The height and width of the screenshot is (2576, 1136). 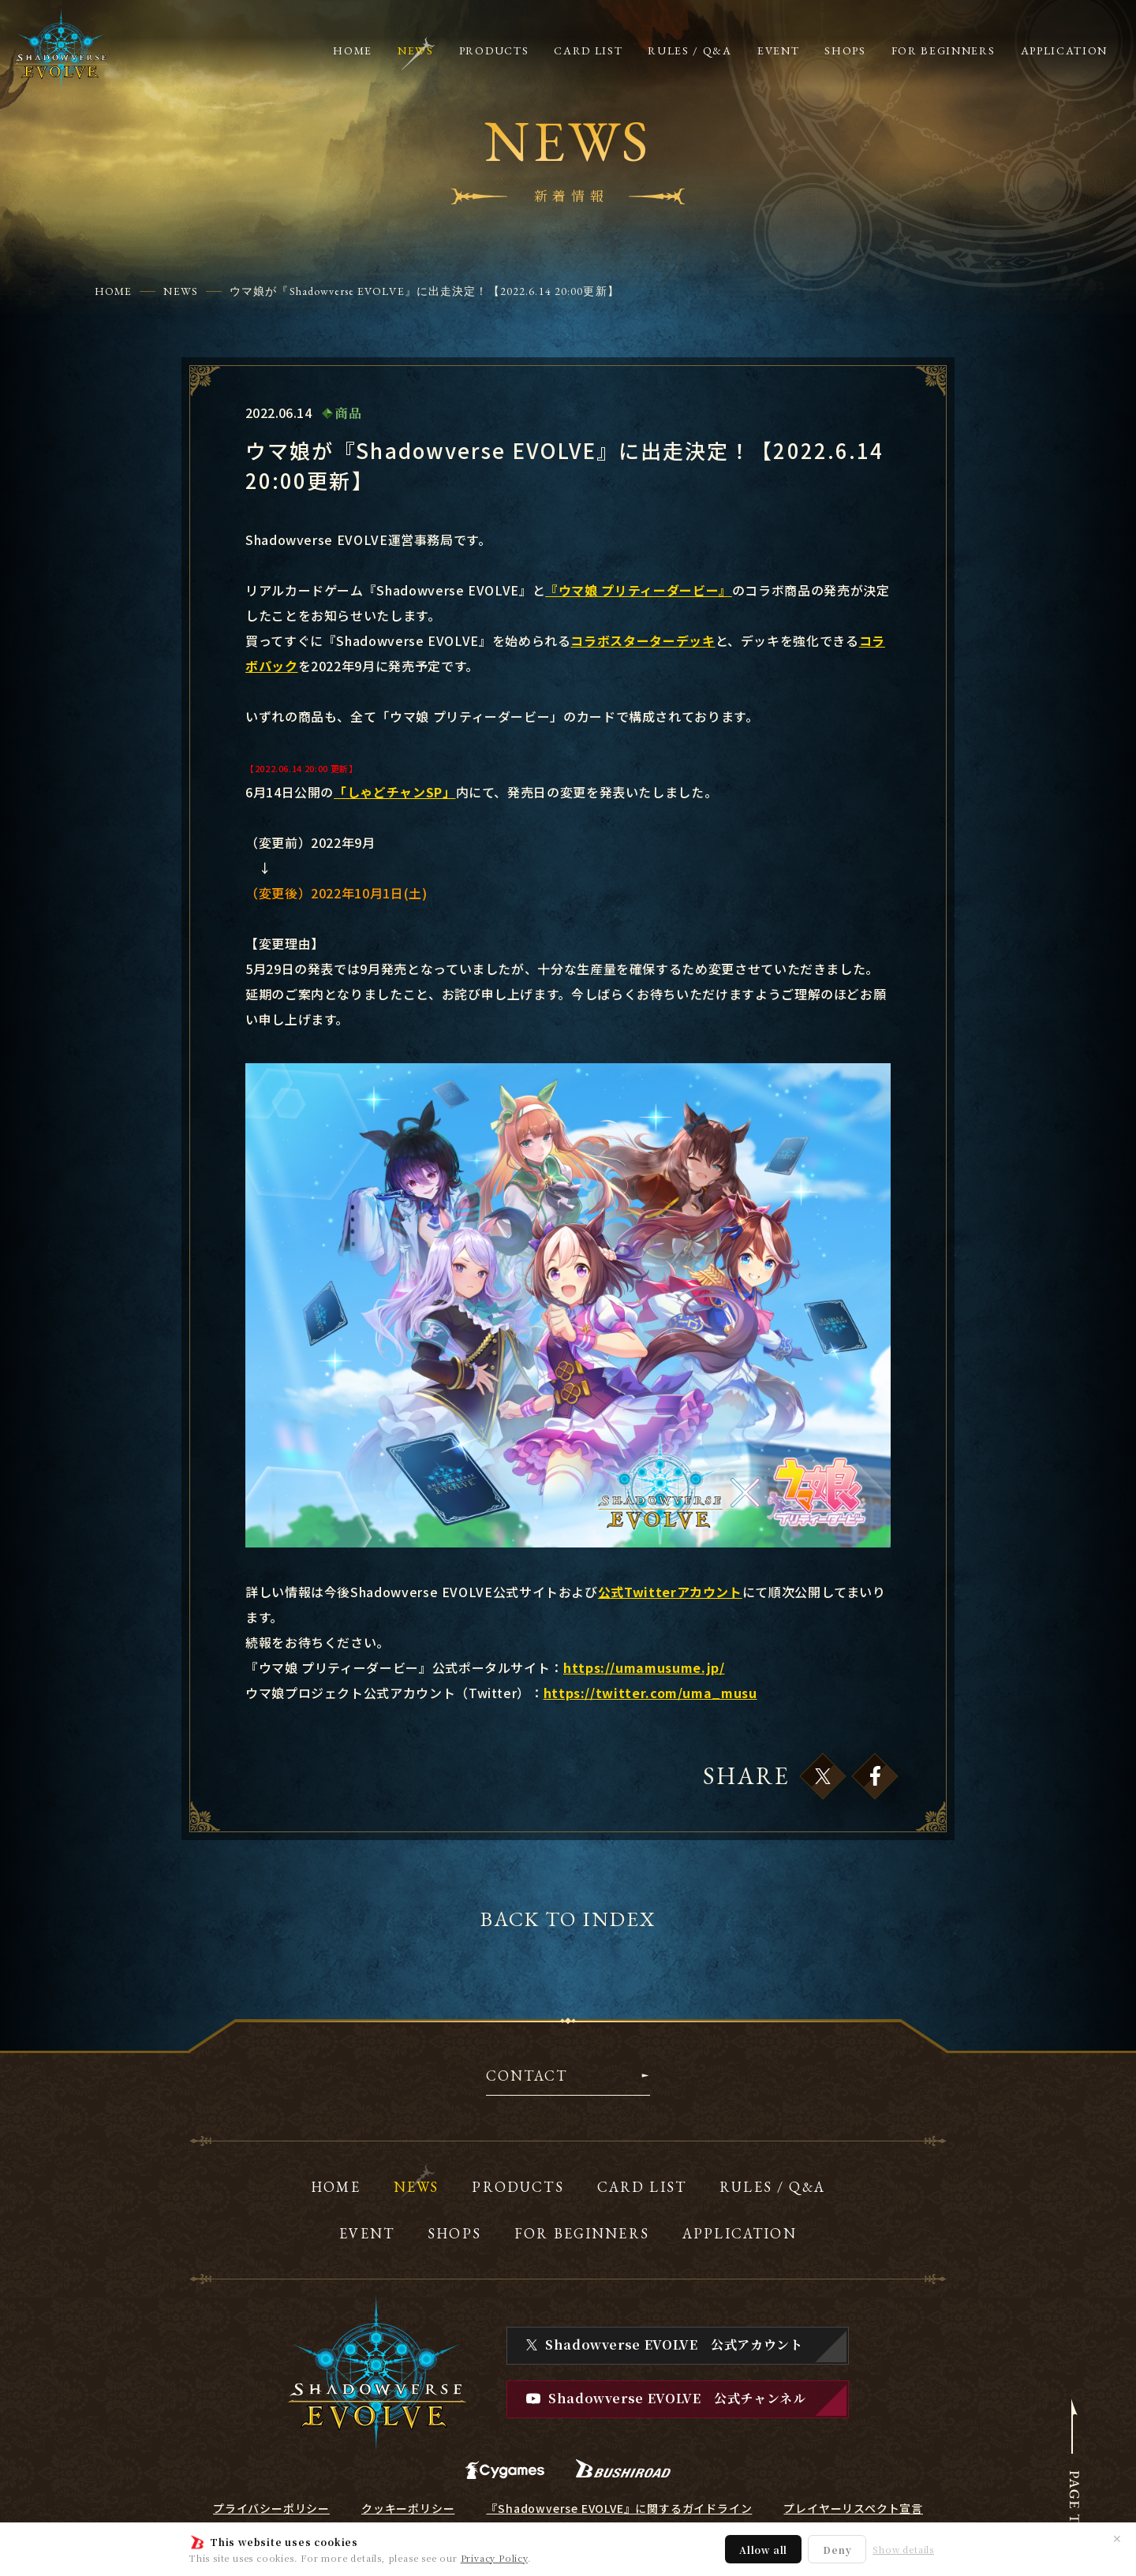 What do you see at coordinates (113, 291) in the screenshot?
I see `HOME` at bounding box center [113, 291].